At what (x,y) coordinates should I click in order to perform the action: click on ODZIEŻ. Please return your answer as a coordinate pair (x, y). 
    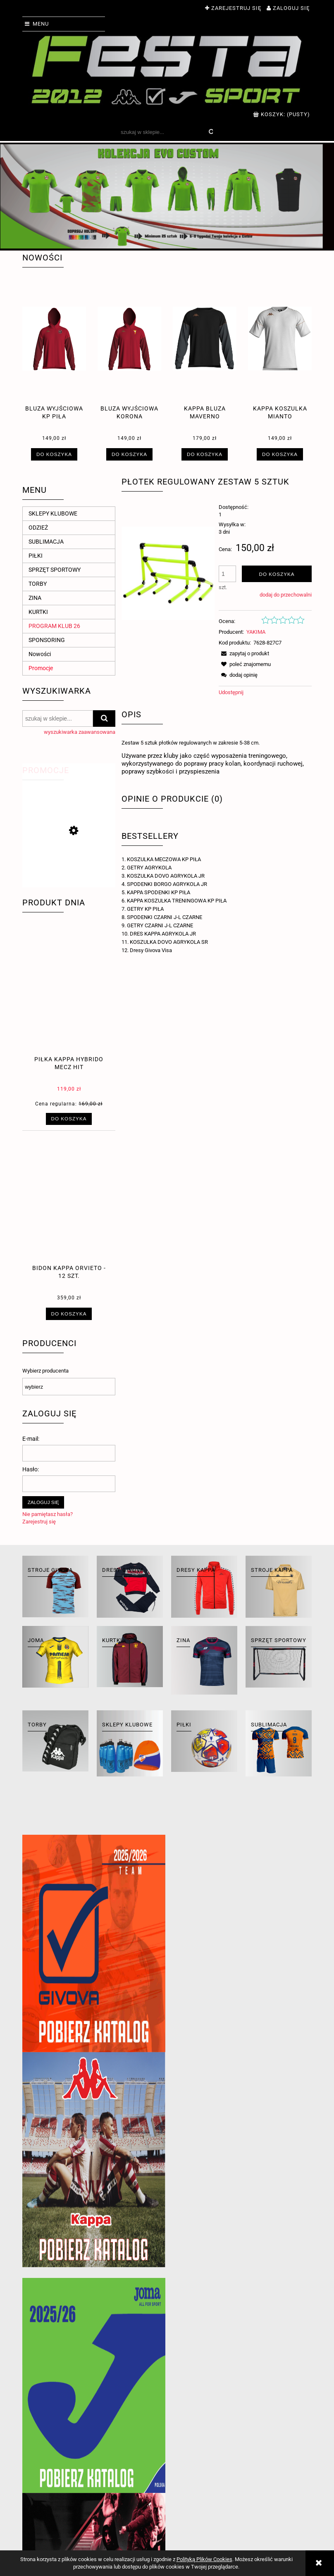
    Looking at the image, I should click on (38, 527).